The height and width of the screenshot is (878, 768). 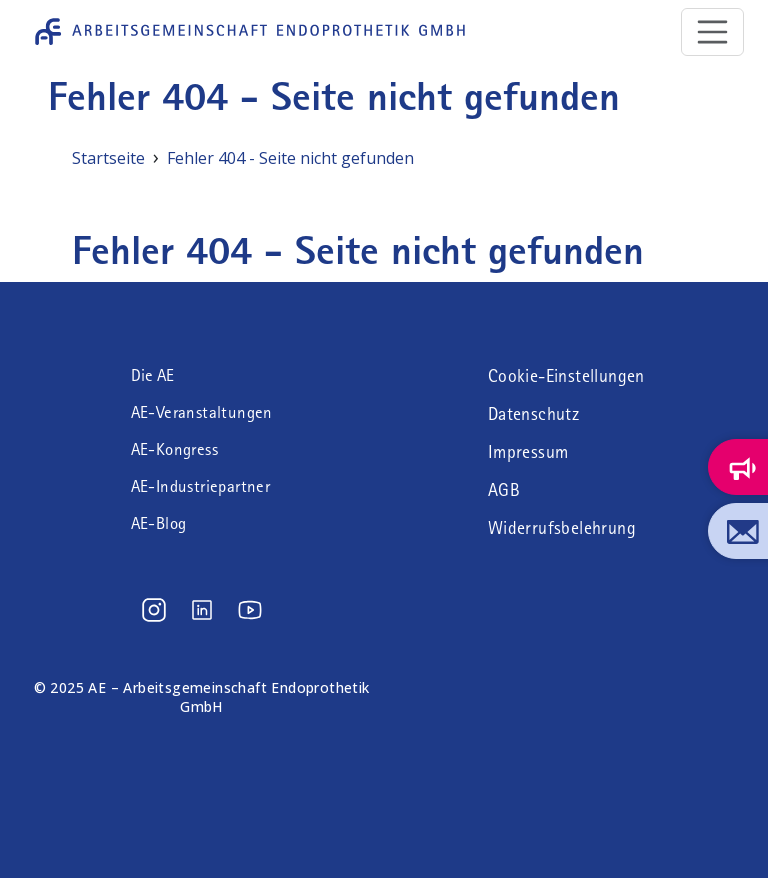 What do you see at coordinates (533, 414) in the screenshot?
I see `Datenschutz` at bounding box center [533, 414].